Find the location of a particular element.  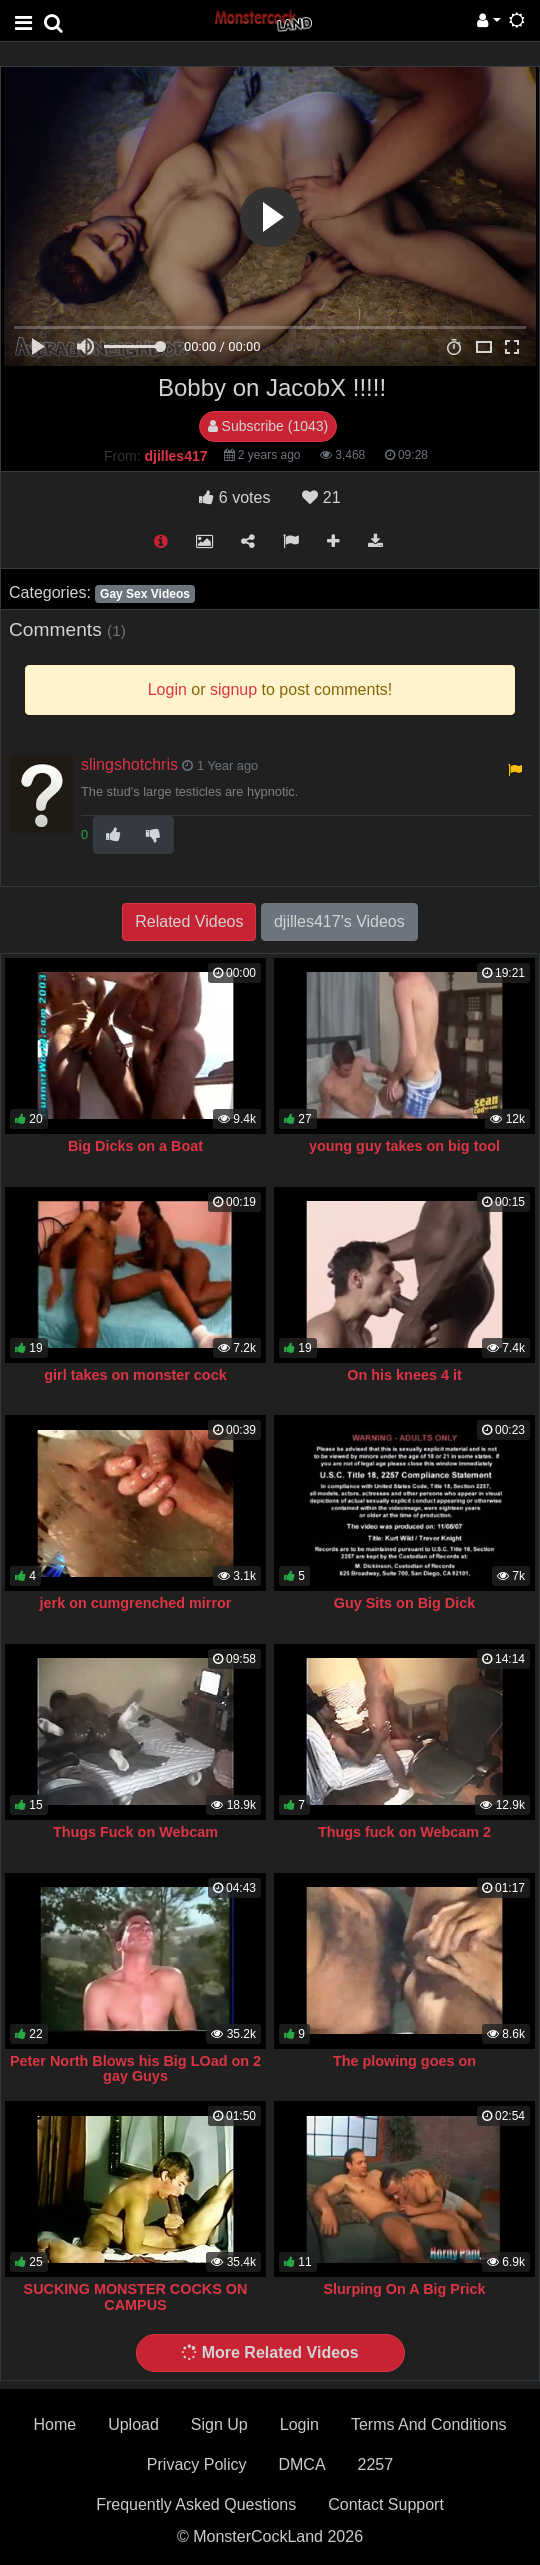

On his knees 4 it is located at coordinates (404, 1375).